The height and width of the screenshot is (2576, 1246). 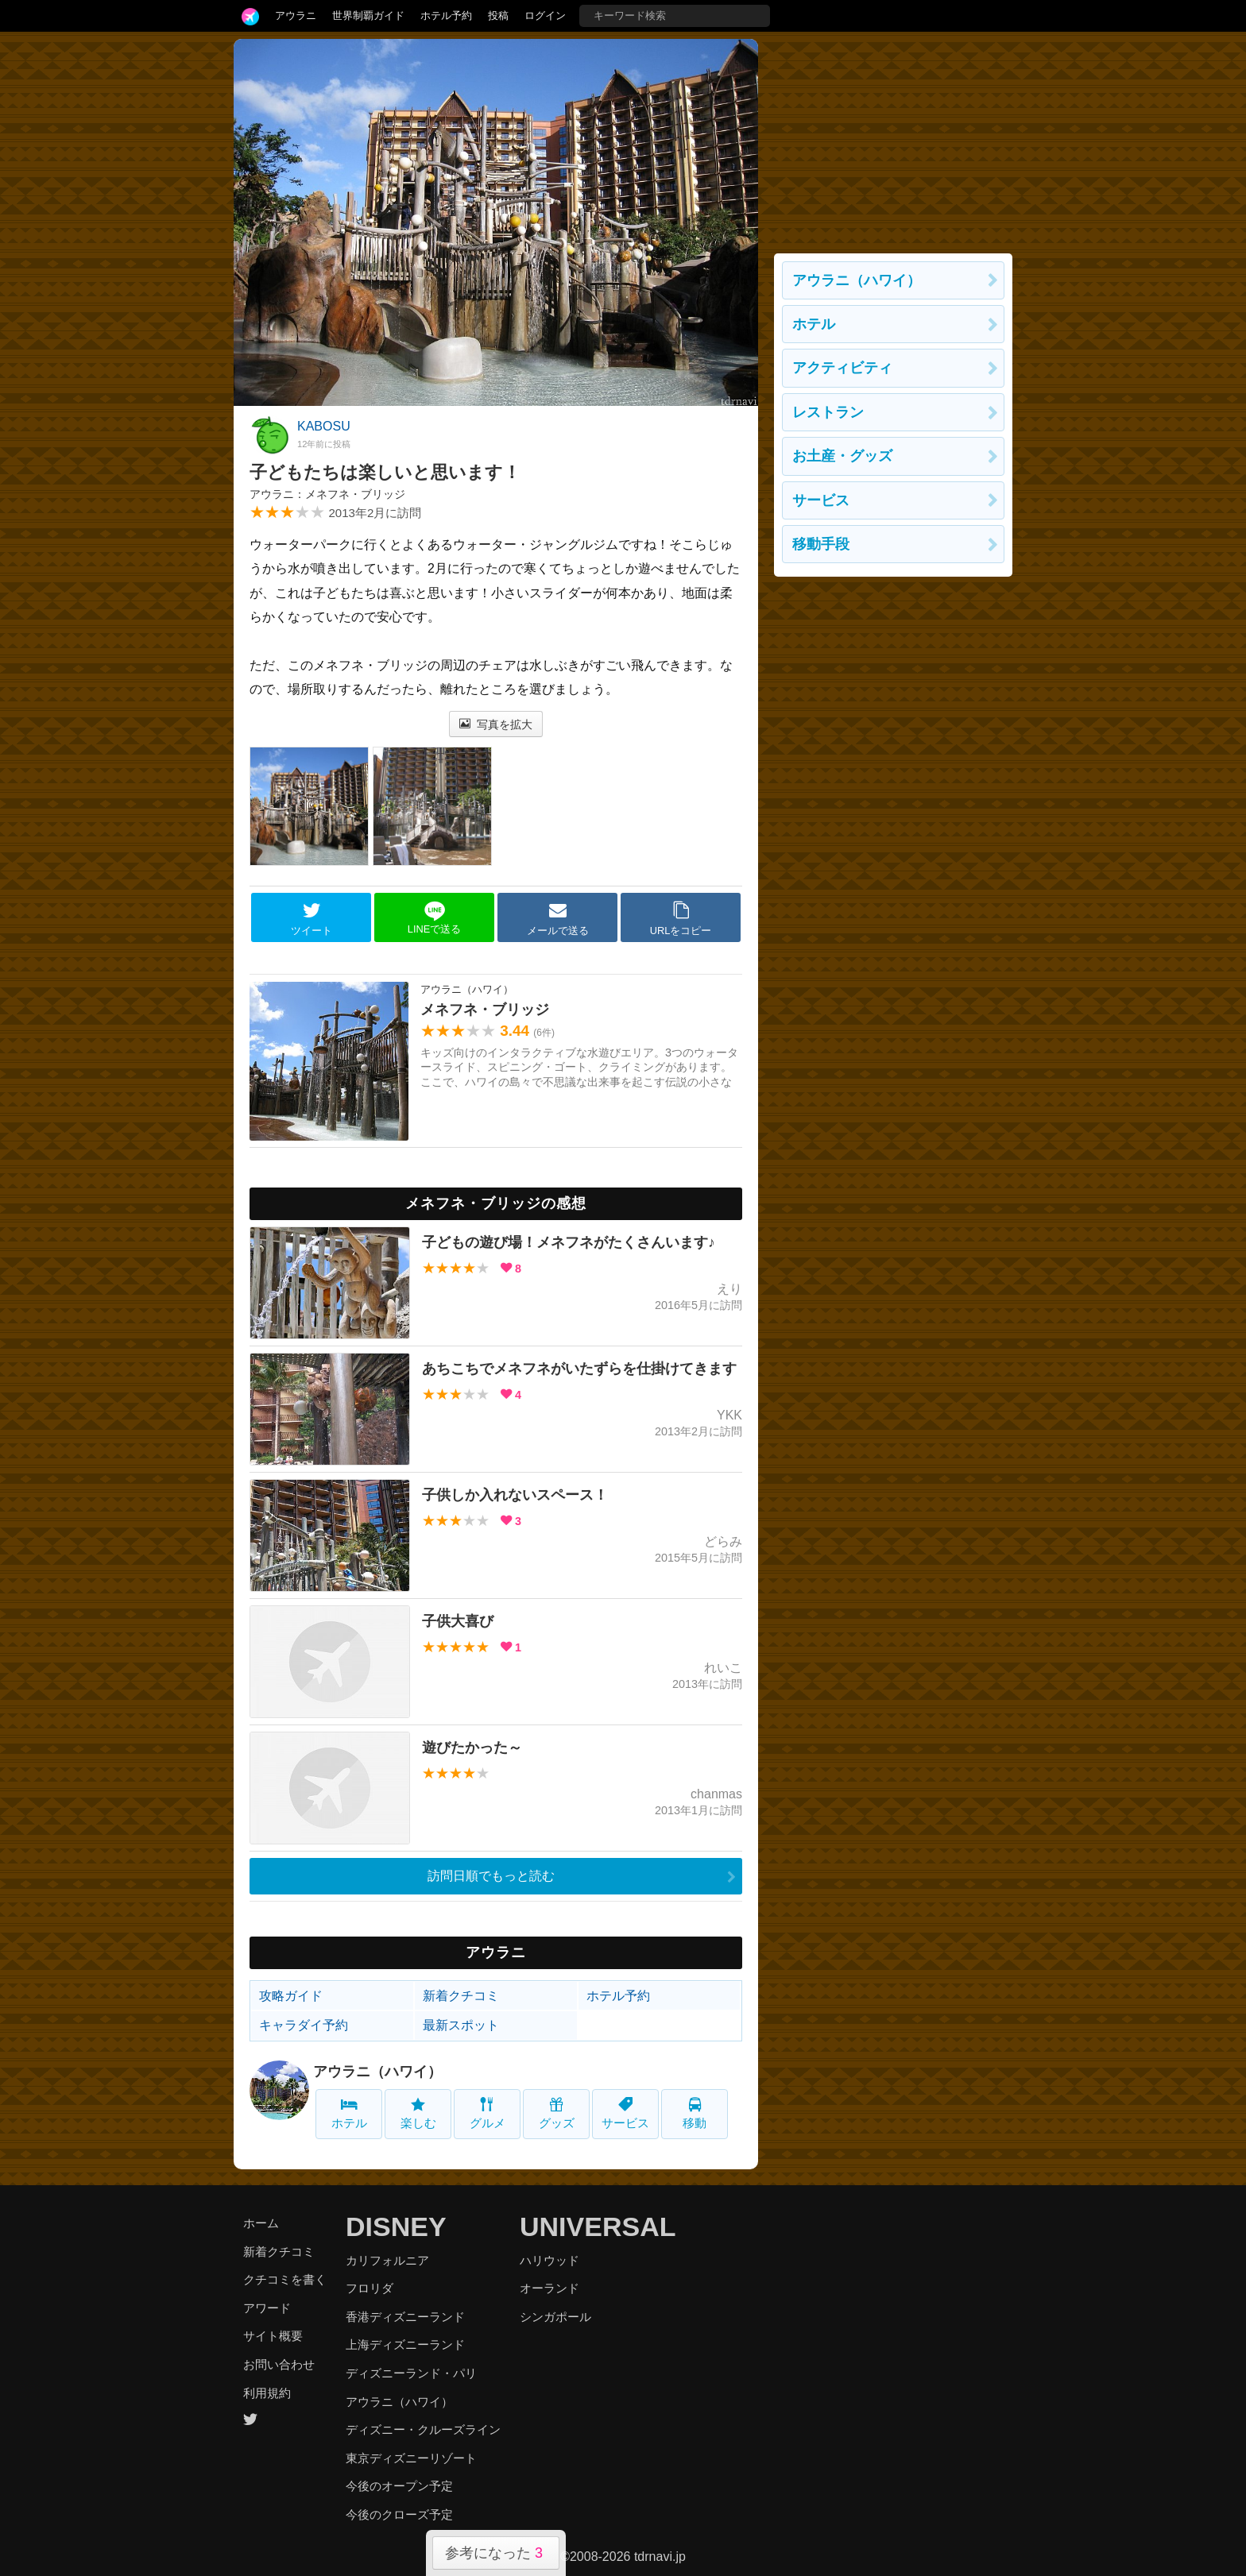 What do you see at coordinates (446, 15) in the screenshot?
I see `ホテル予約` at bounding box center [446, 15].